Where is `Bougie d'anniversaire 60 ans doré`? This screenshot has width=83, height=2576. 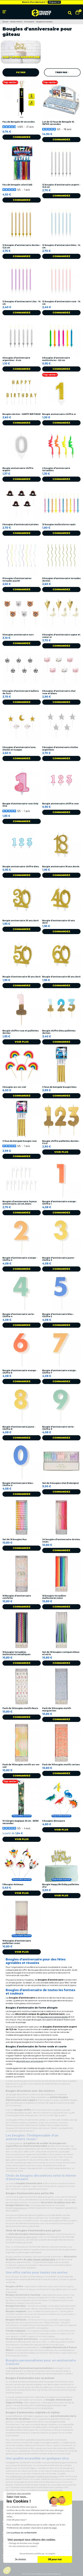 Bougie d'anniversaire 60 ans doré is located at coordinates (61, 976).